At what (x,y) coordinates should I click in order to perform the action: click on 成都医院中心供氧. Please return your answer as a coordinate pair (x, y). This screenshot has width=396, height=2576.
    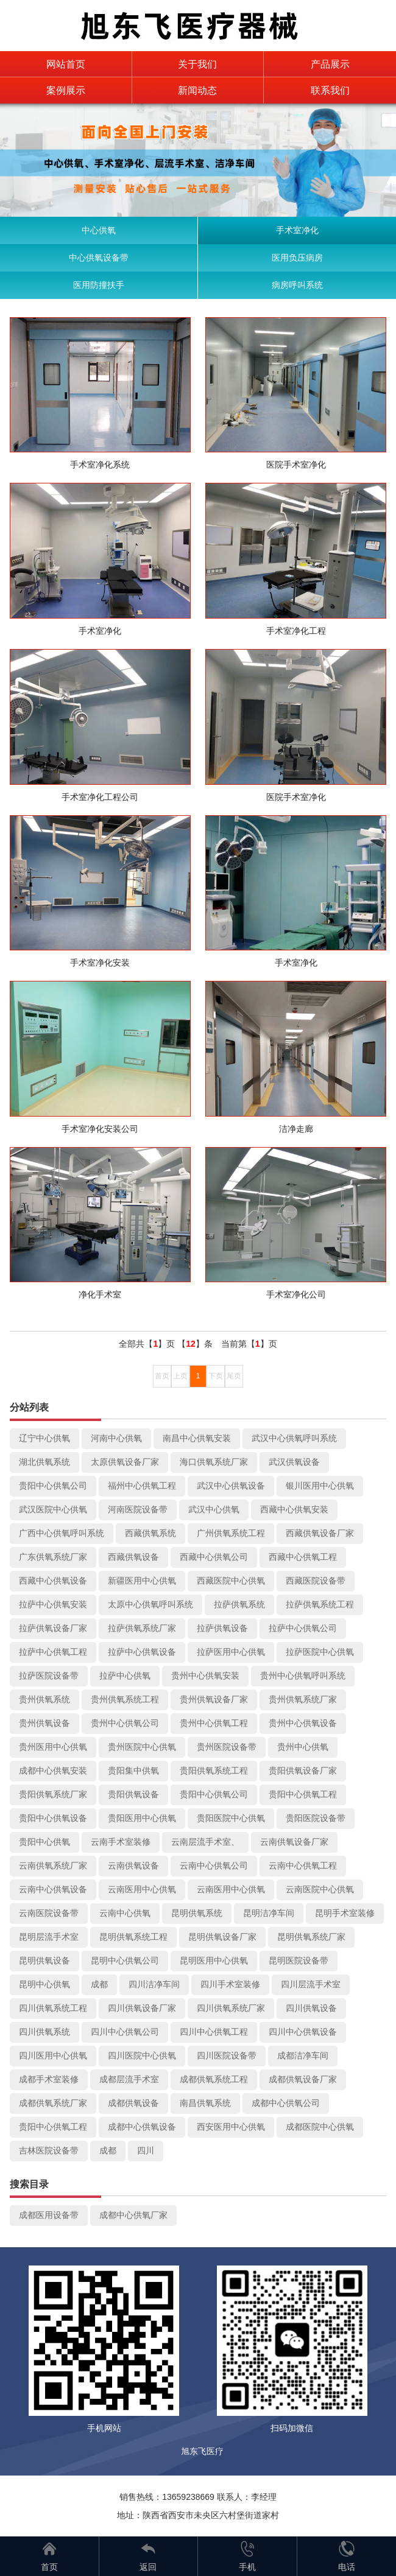
    Looking at the image, I should click on (320, 2127).